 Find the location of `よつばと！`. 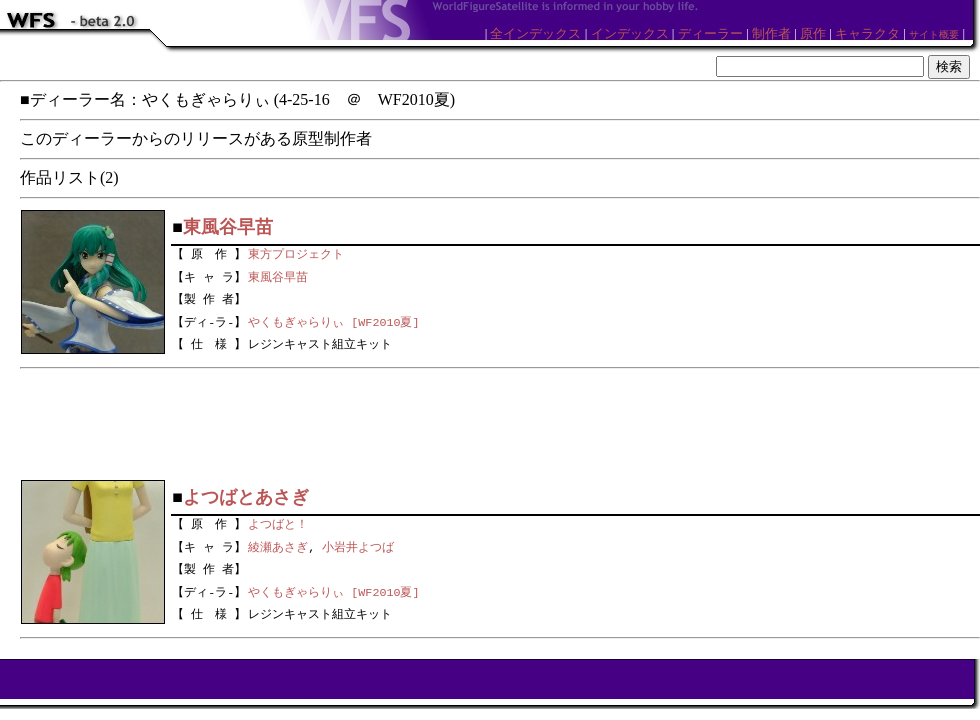

よつばと！ is located at coordinates (278, 522).